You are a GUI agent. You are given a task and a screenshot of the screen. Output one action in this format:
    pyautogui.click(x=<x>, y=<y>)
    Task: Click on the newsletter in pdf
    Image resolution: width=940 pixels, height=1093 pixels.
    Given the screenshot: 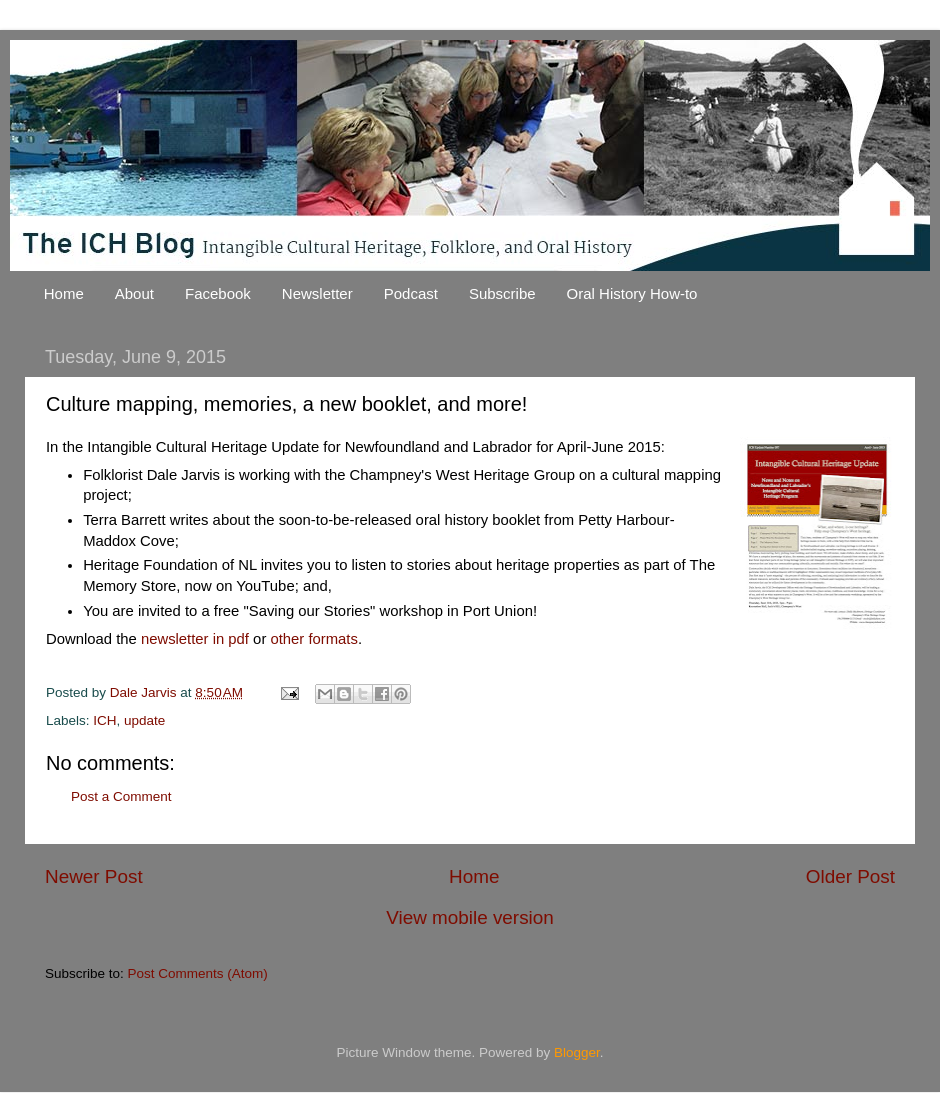 What is the action you would take?
    pyautogui.click(x=195, y=639)
    